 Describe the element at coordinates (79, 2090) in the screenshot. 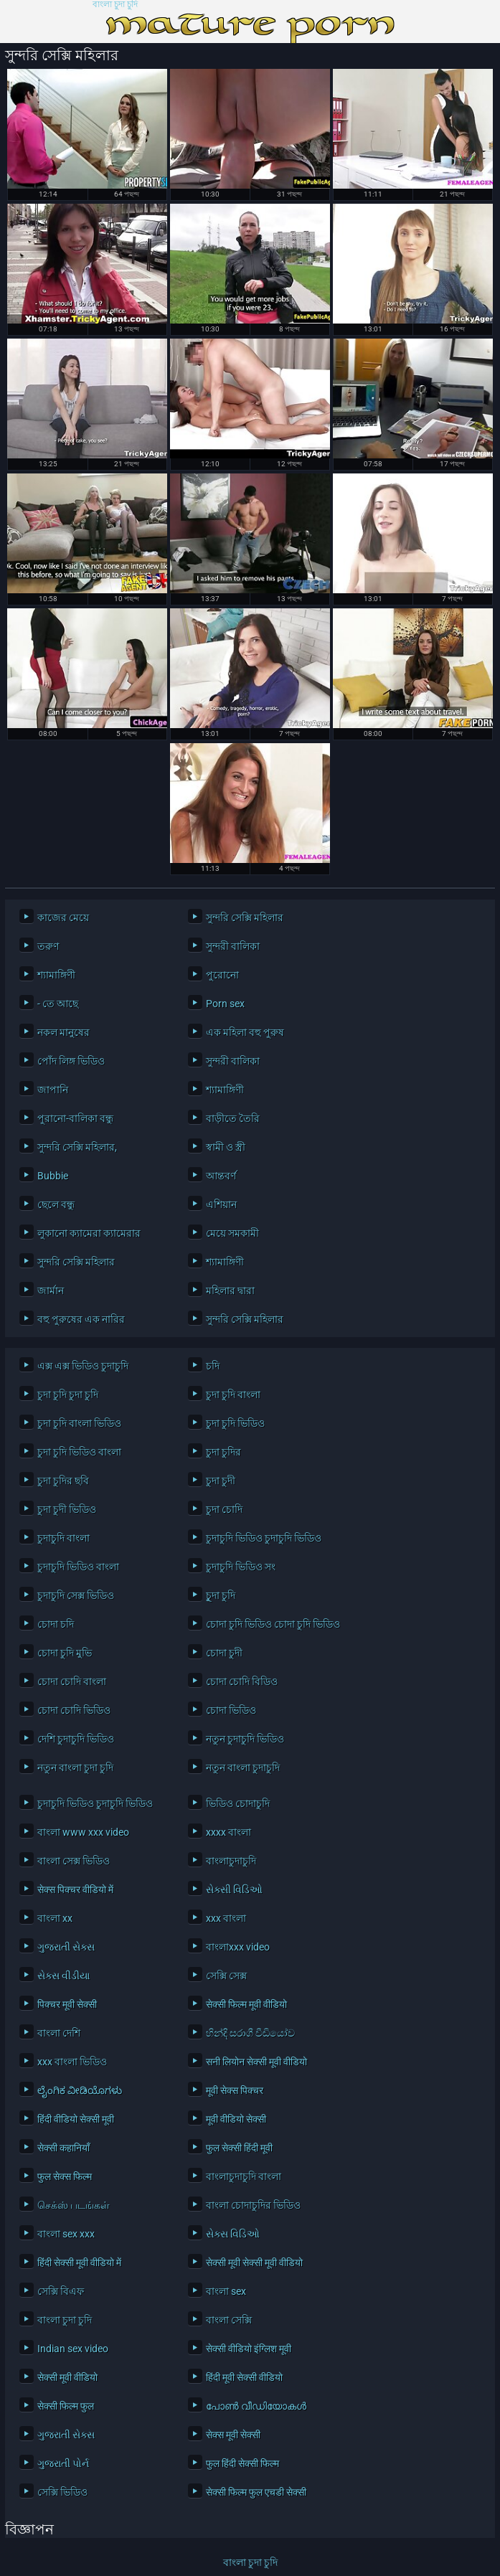

I see `ಲೈಂಗಿಕ ವೀಡಿಯೊಗಳು` at that location.